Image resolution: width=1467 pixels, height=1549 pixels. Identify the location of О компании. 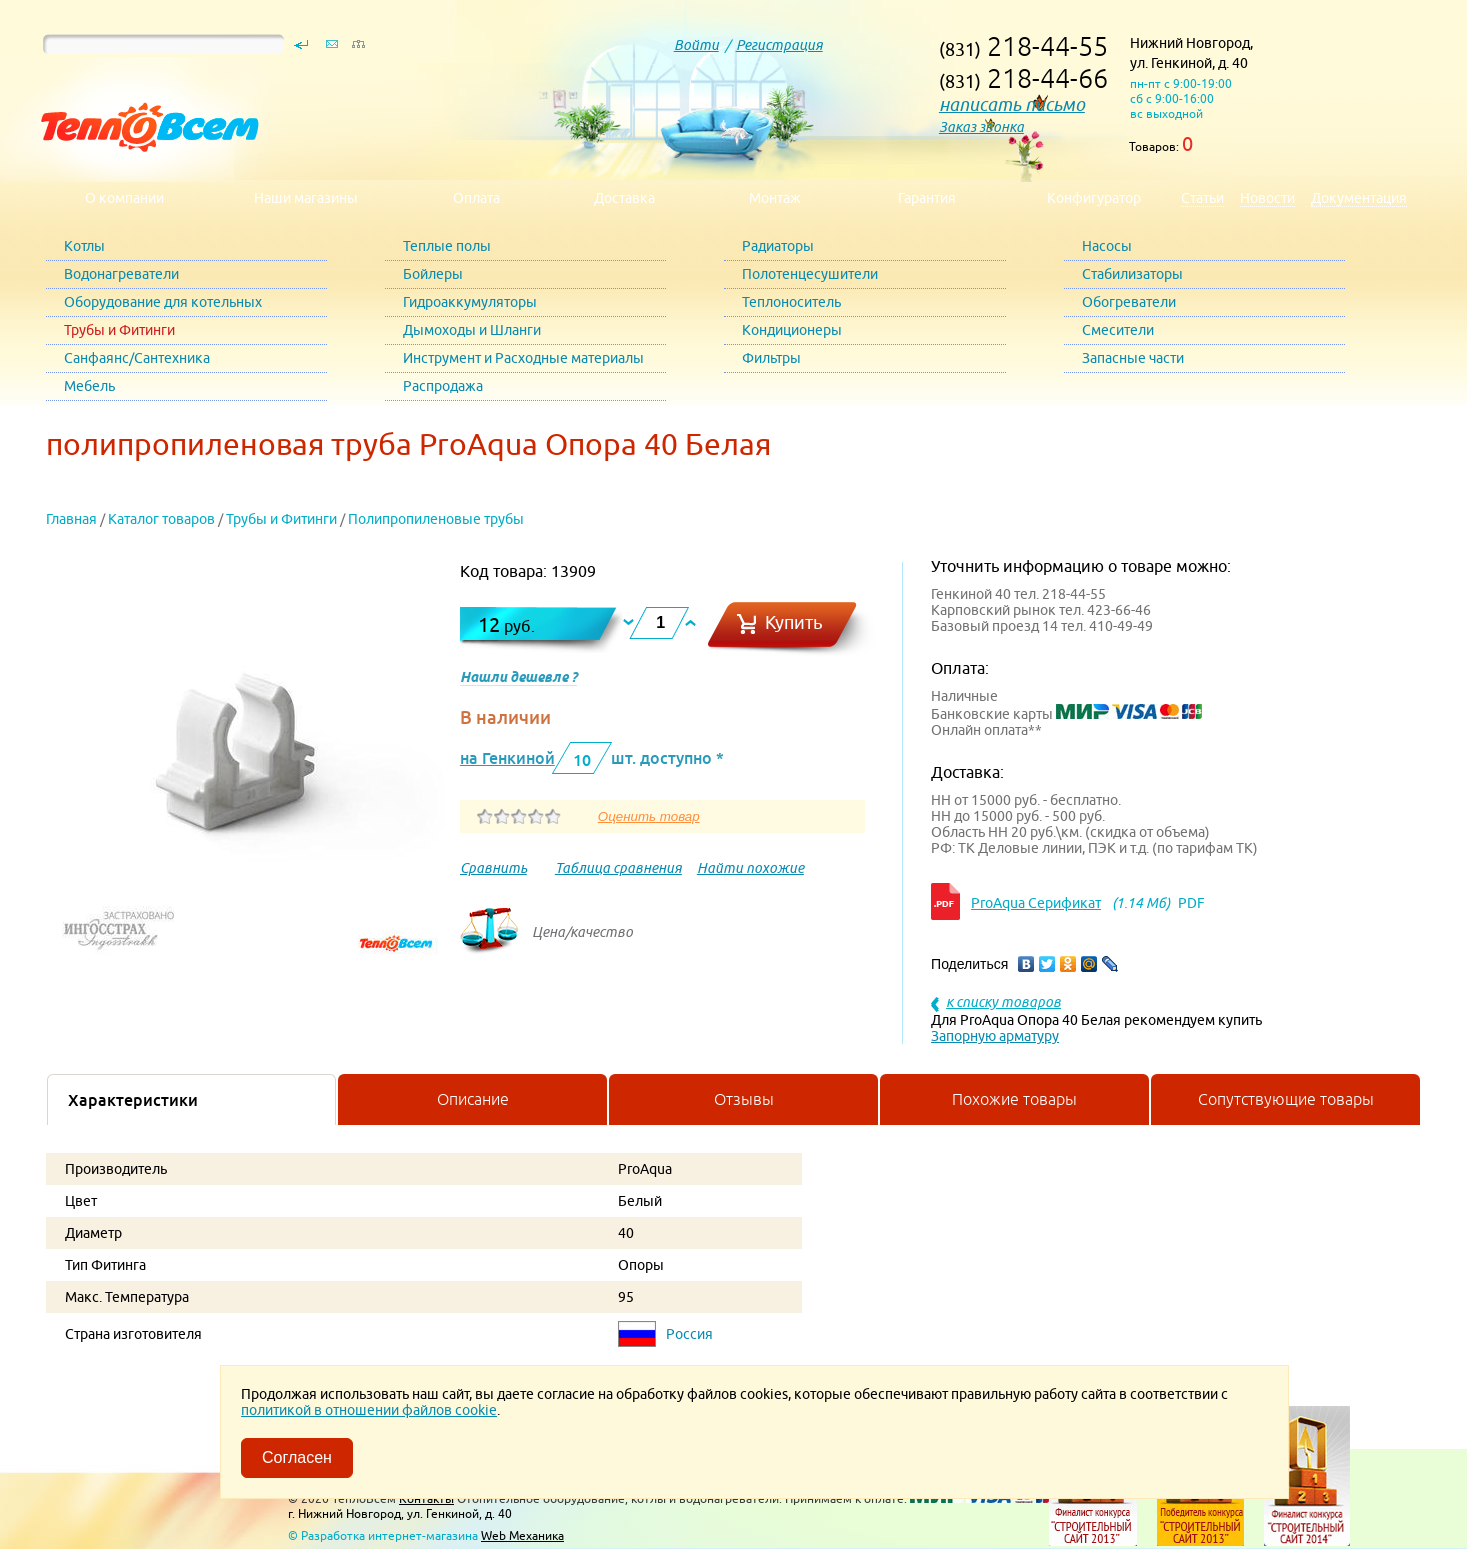
(124, 198).